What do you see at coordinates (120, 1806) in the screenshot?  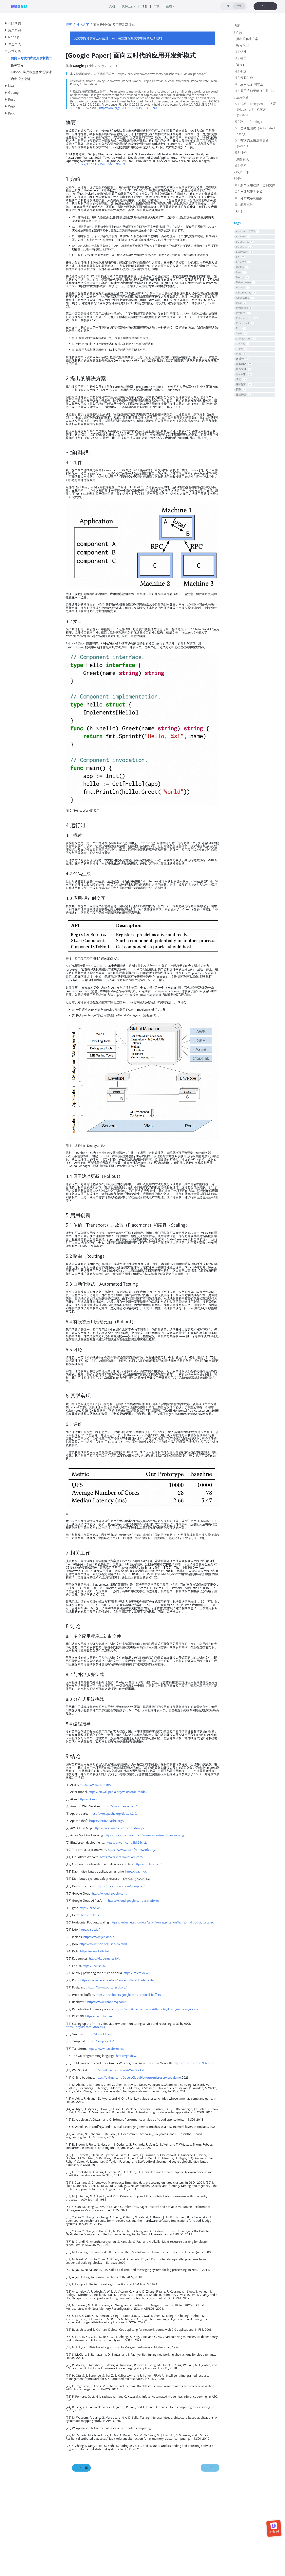 I see `https://aws.amazon.com/.` at bounding box center [120, 1806].